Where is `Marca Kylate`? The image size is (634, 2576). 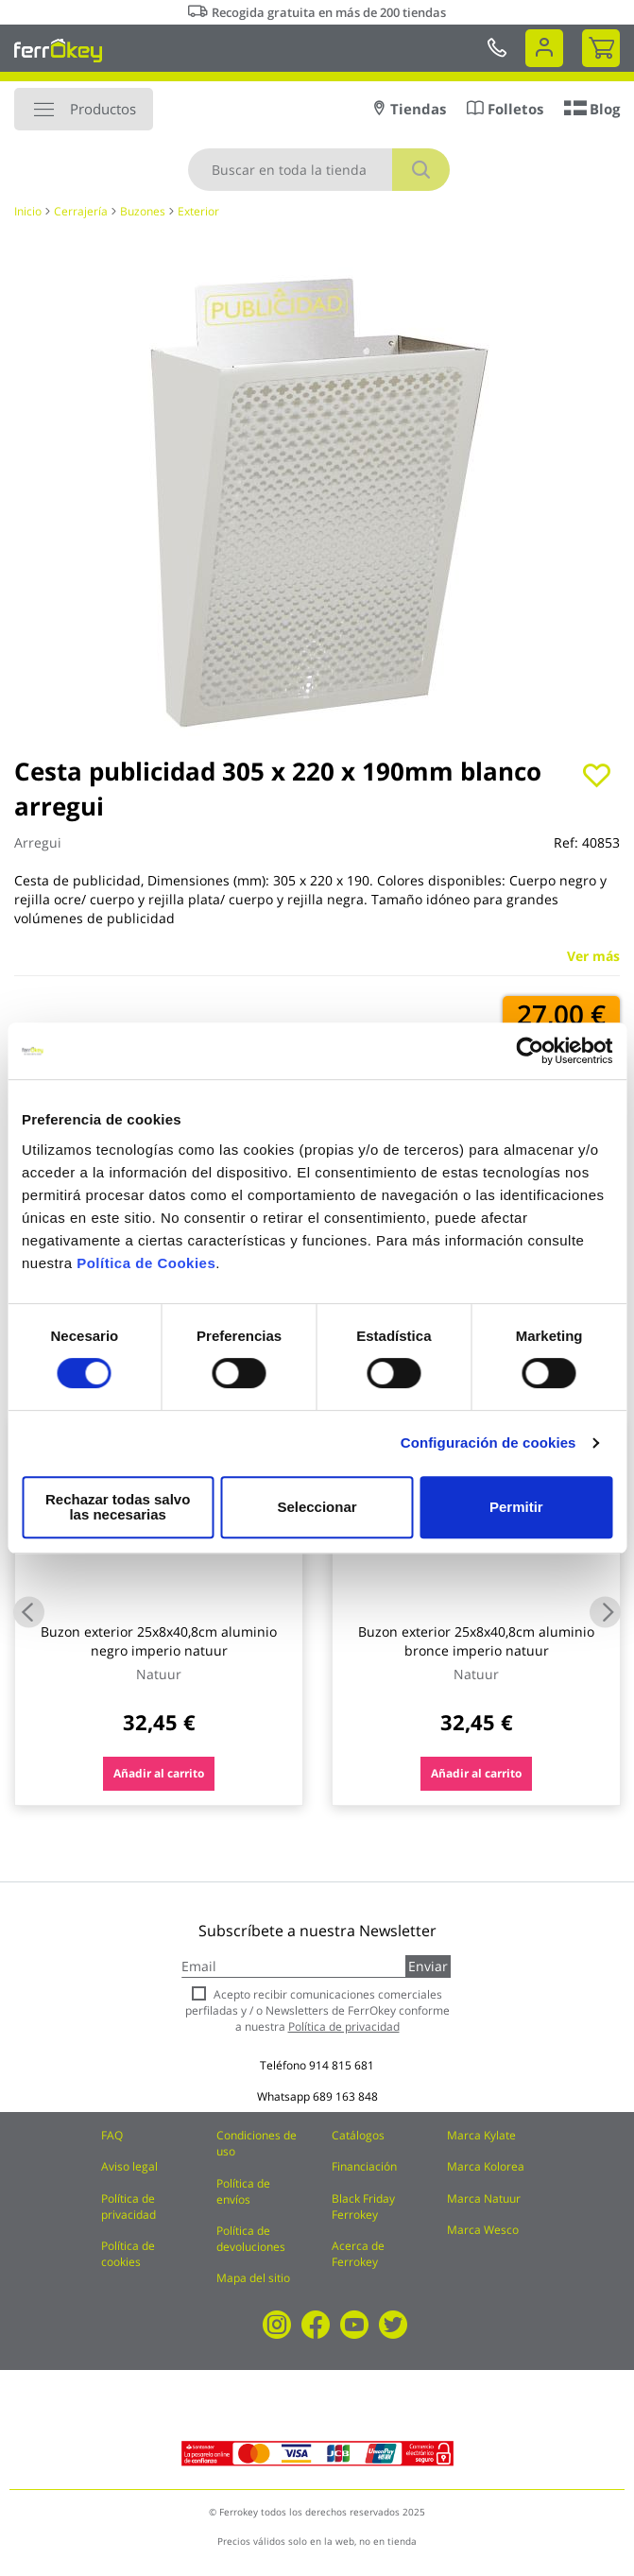
Marca Kylate is located at coordinates (481, 2135).